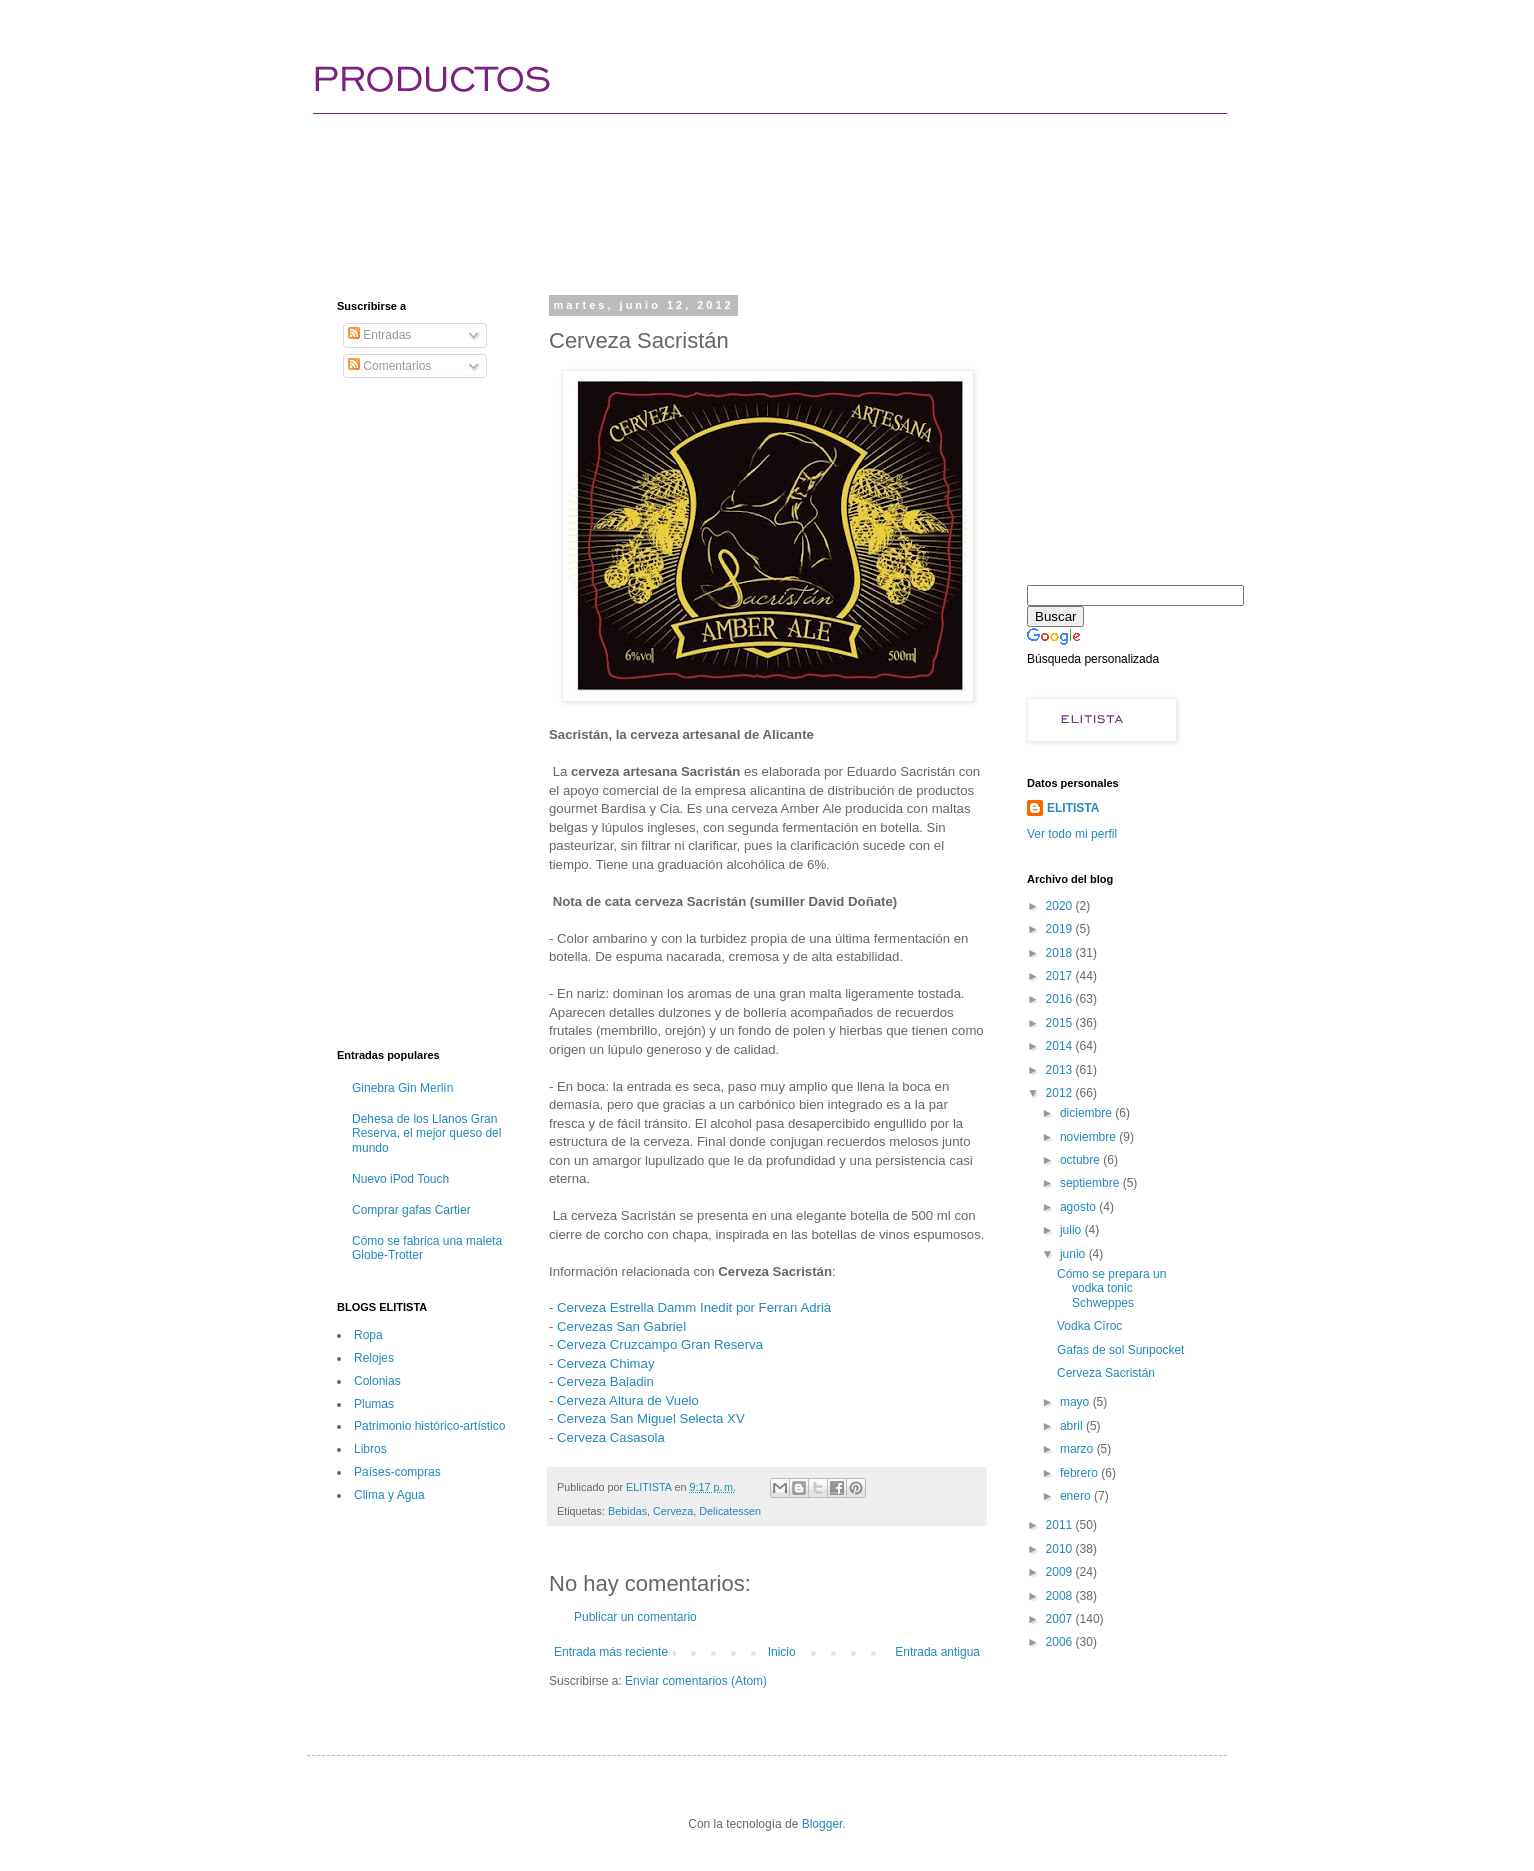  Describe the element at coordinates (651, 1418) in the screenshot. I see `Cerveza San Miguel Selecta XV` at that location.